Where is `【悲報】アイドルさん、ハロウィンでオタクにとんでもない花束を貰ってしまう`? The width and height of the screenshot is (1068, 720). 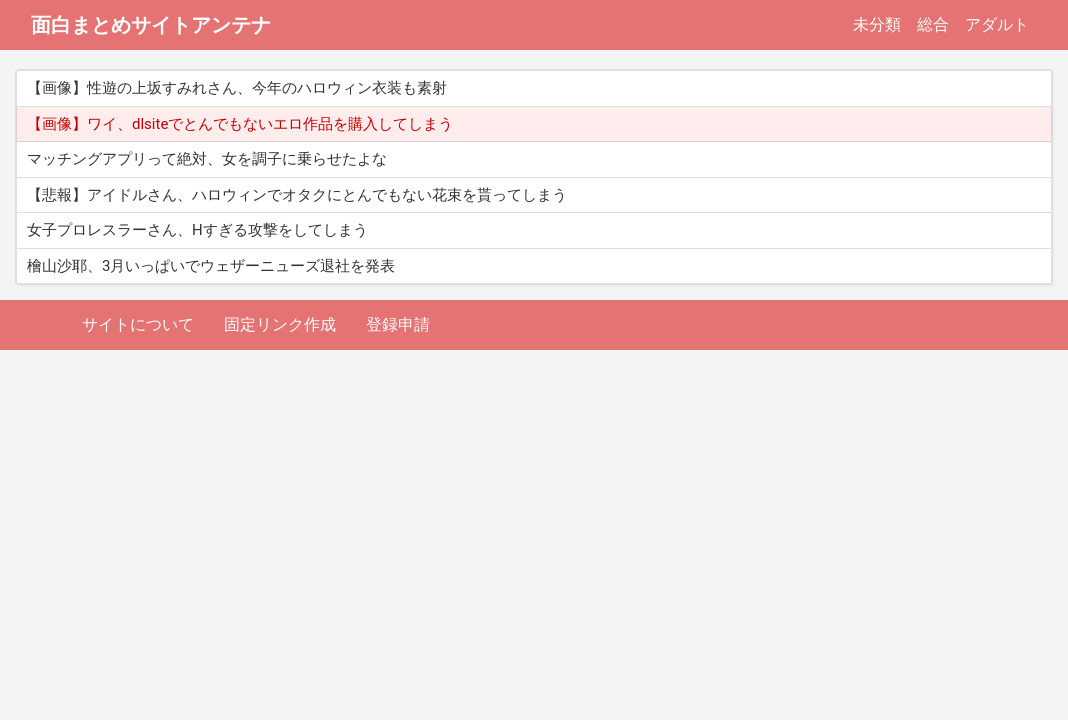 【悲報】アイドルさん、ハロウィンでオタクにとんでもない花束を貰ってしまう is located at coordinates (297, 195).